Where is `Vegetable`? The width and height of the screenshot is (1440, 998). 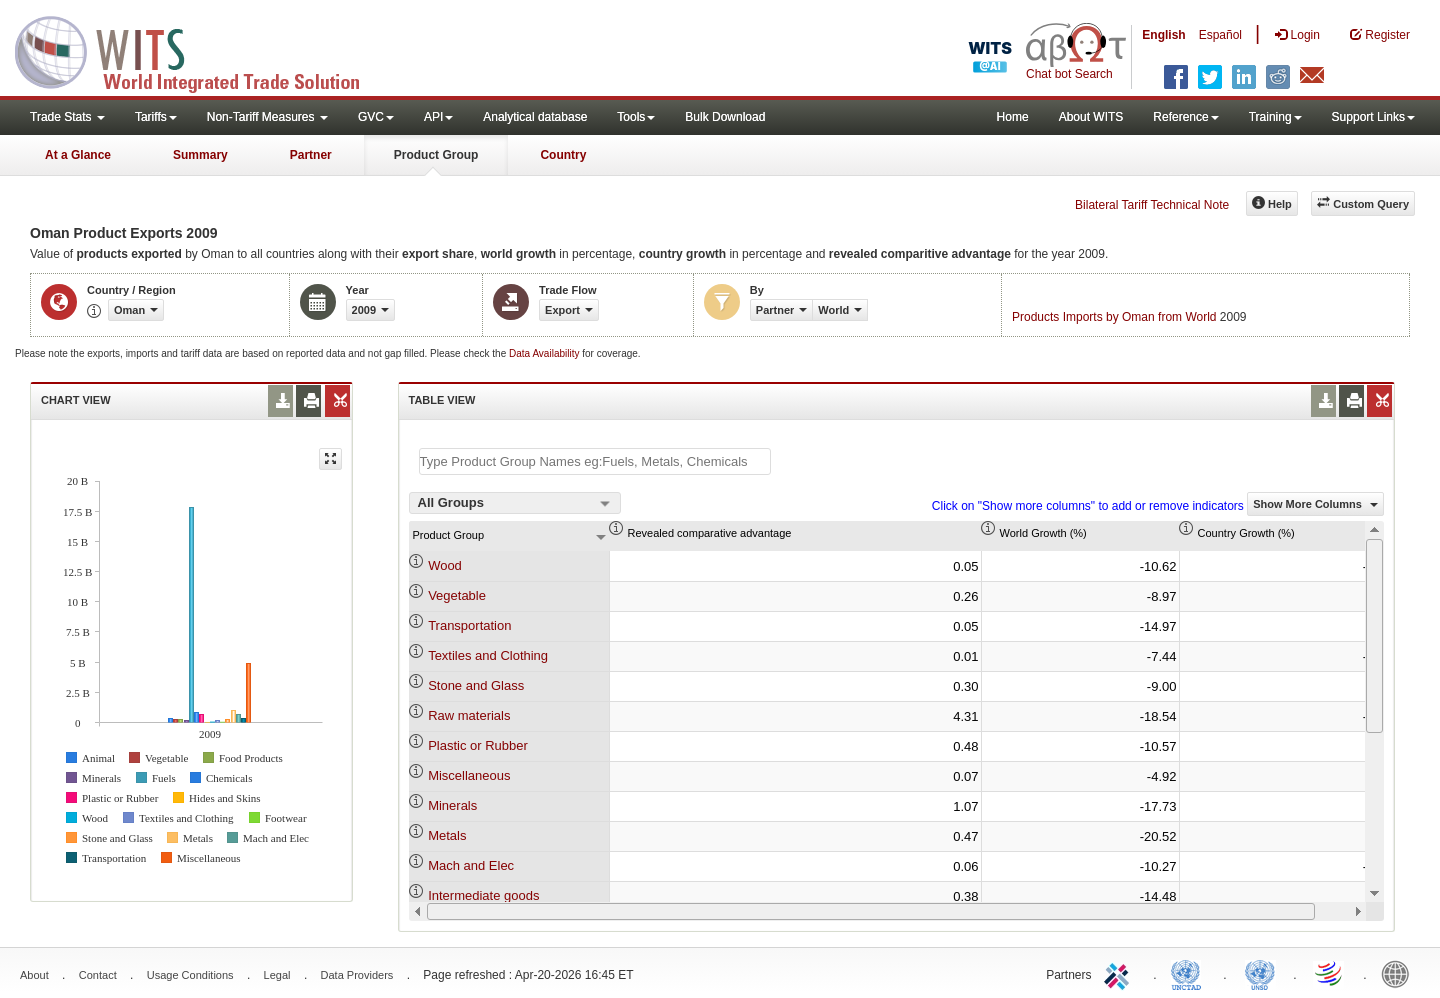
Vegetable is located at coordinates (457, 595).